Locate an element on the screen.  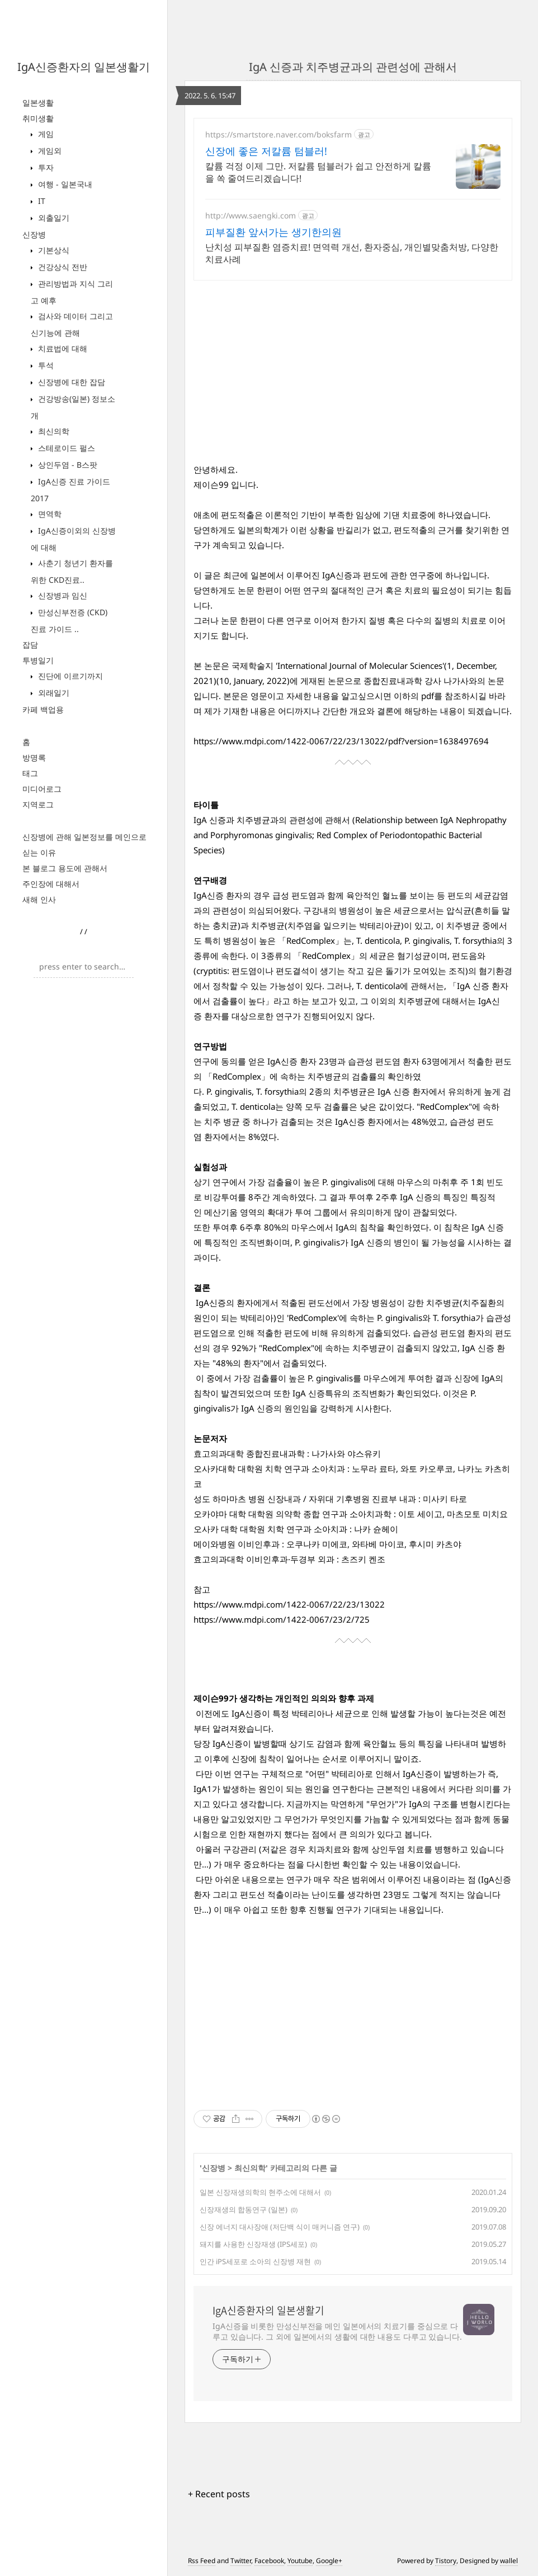
태그 is located at coordinates (30, 773).